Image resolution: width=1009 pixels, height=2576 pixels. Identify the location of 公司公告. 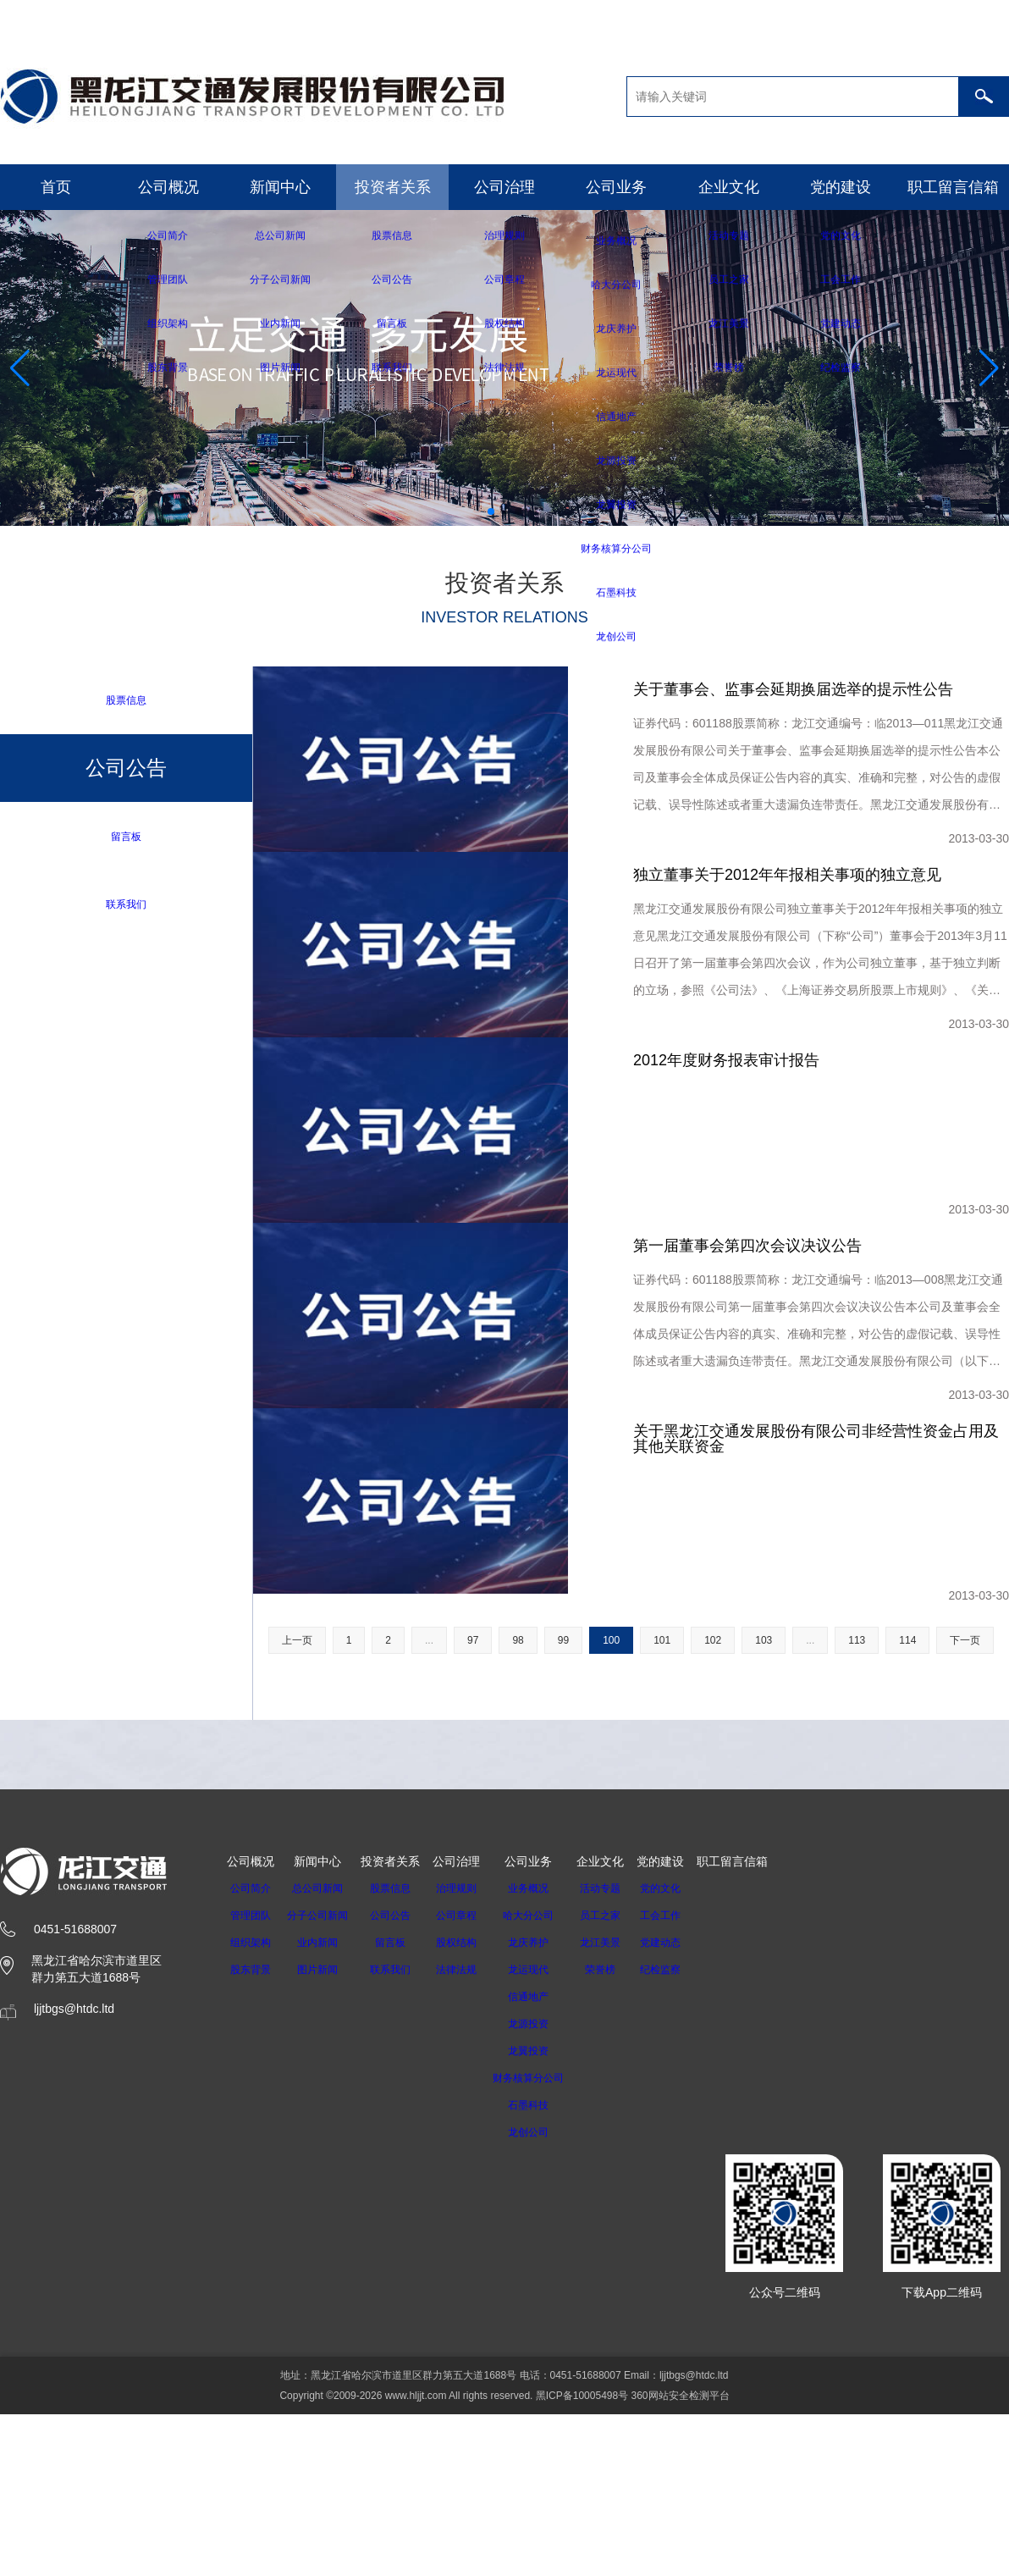
(400, 2190).